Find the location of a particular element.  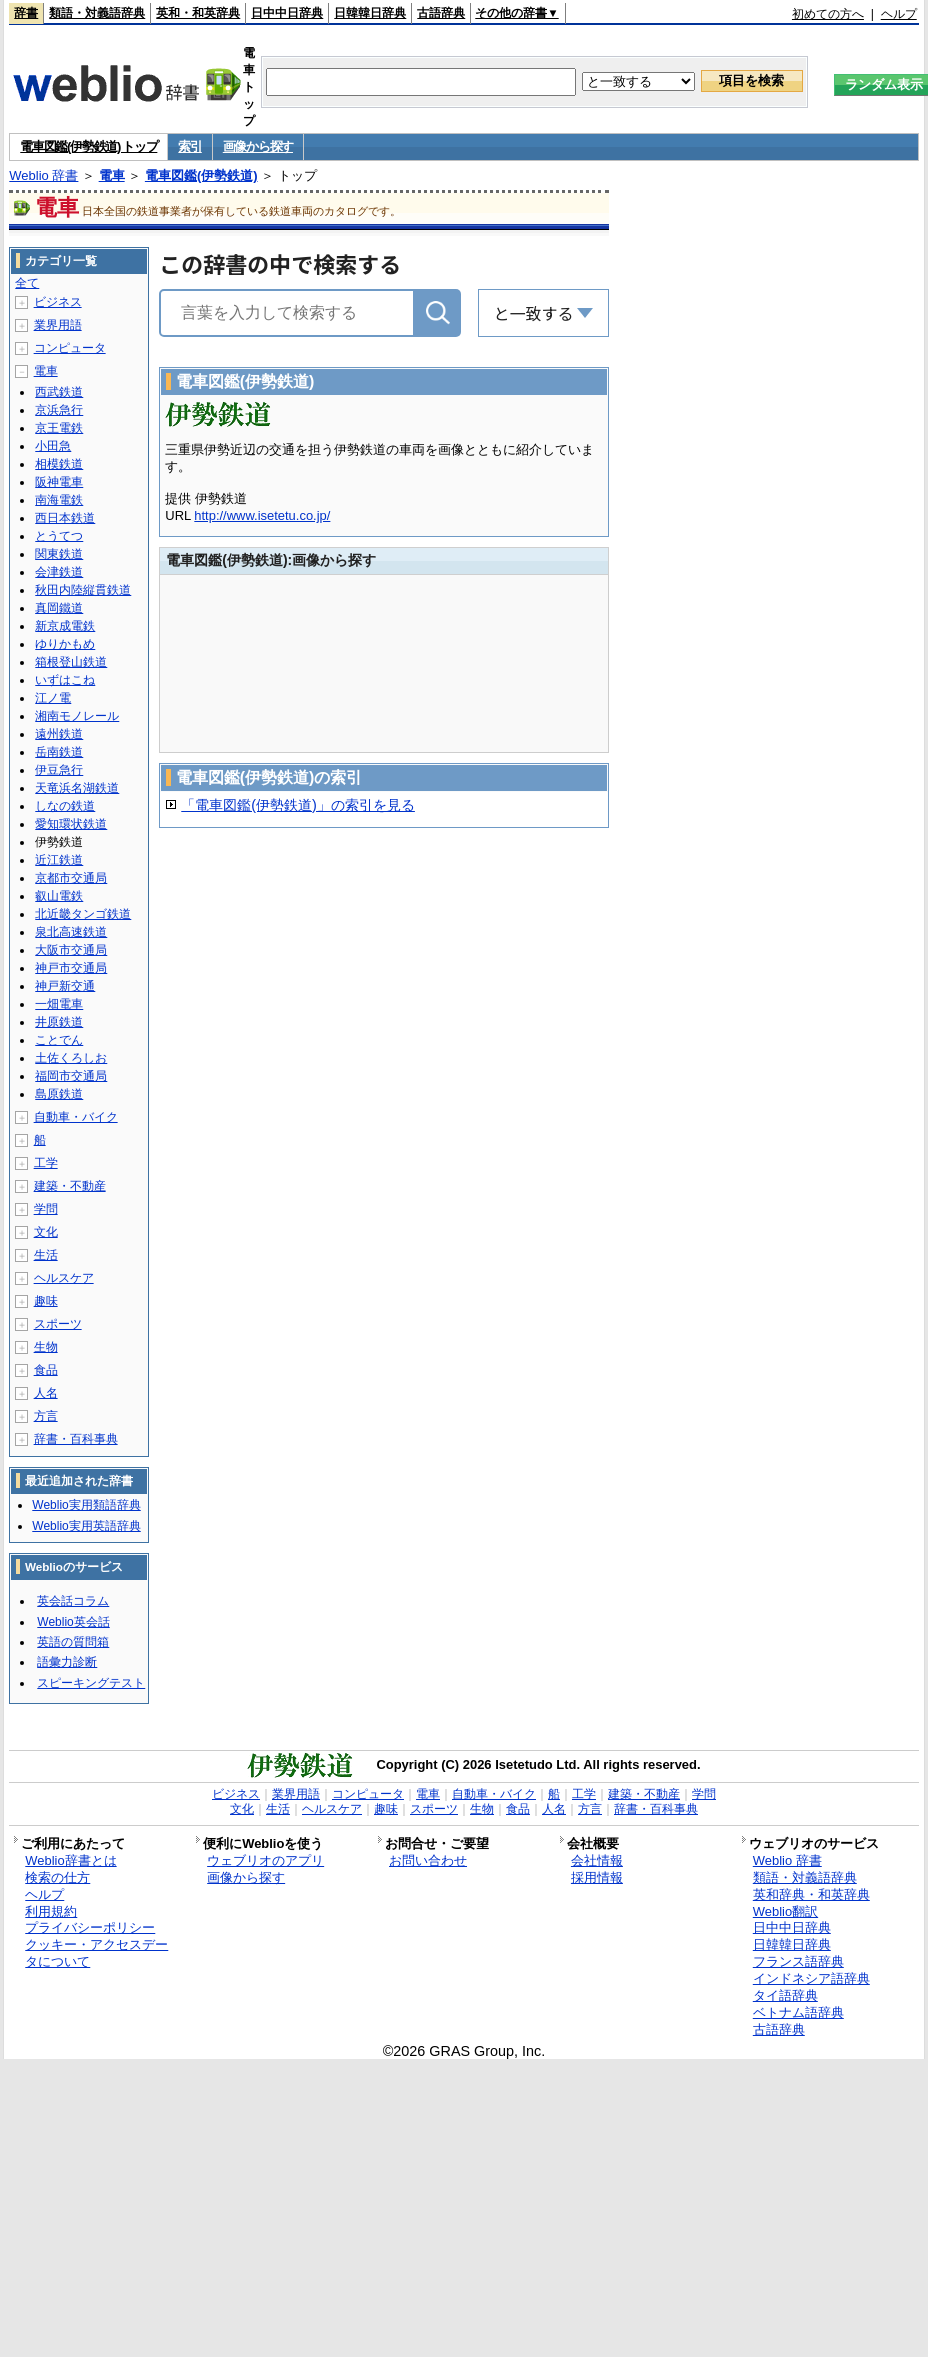

「電車図鑑(伊勢鉄道)」の索引を見る is located at coordinates (298, 805).